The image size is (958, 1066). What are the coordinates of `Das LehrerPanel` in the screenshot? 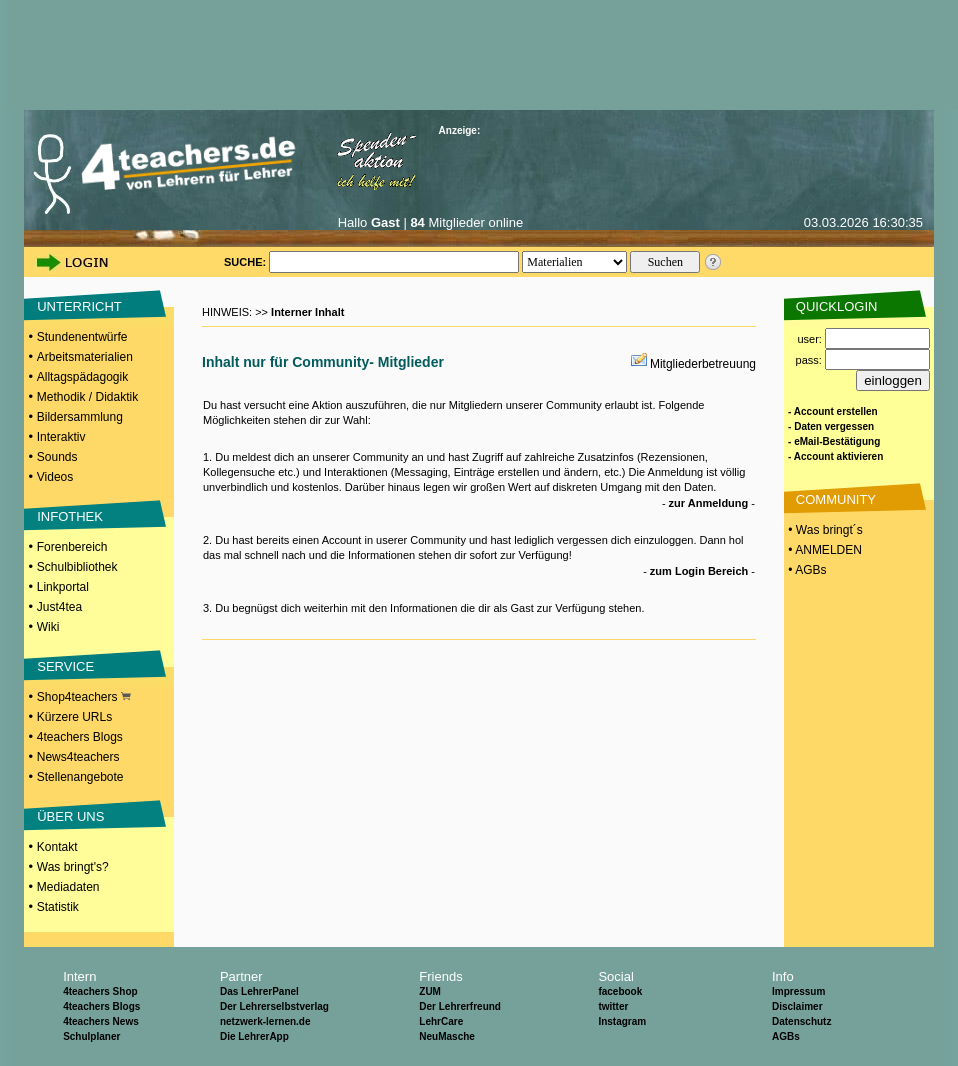 It's located at (259, 991).